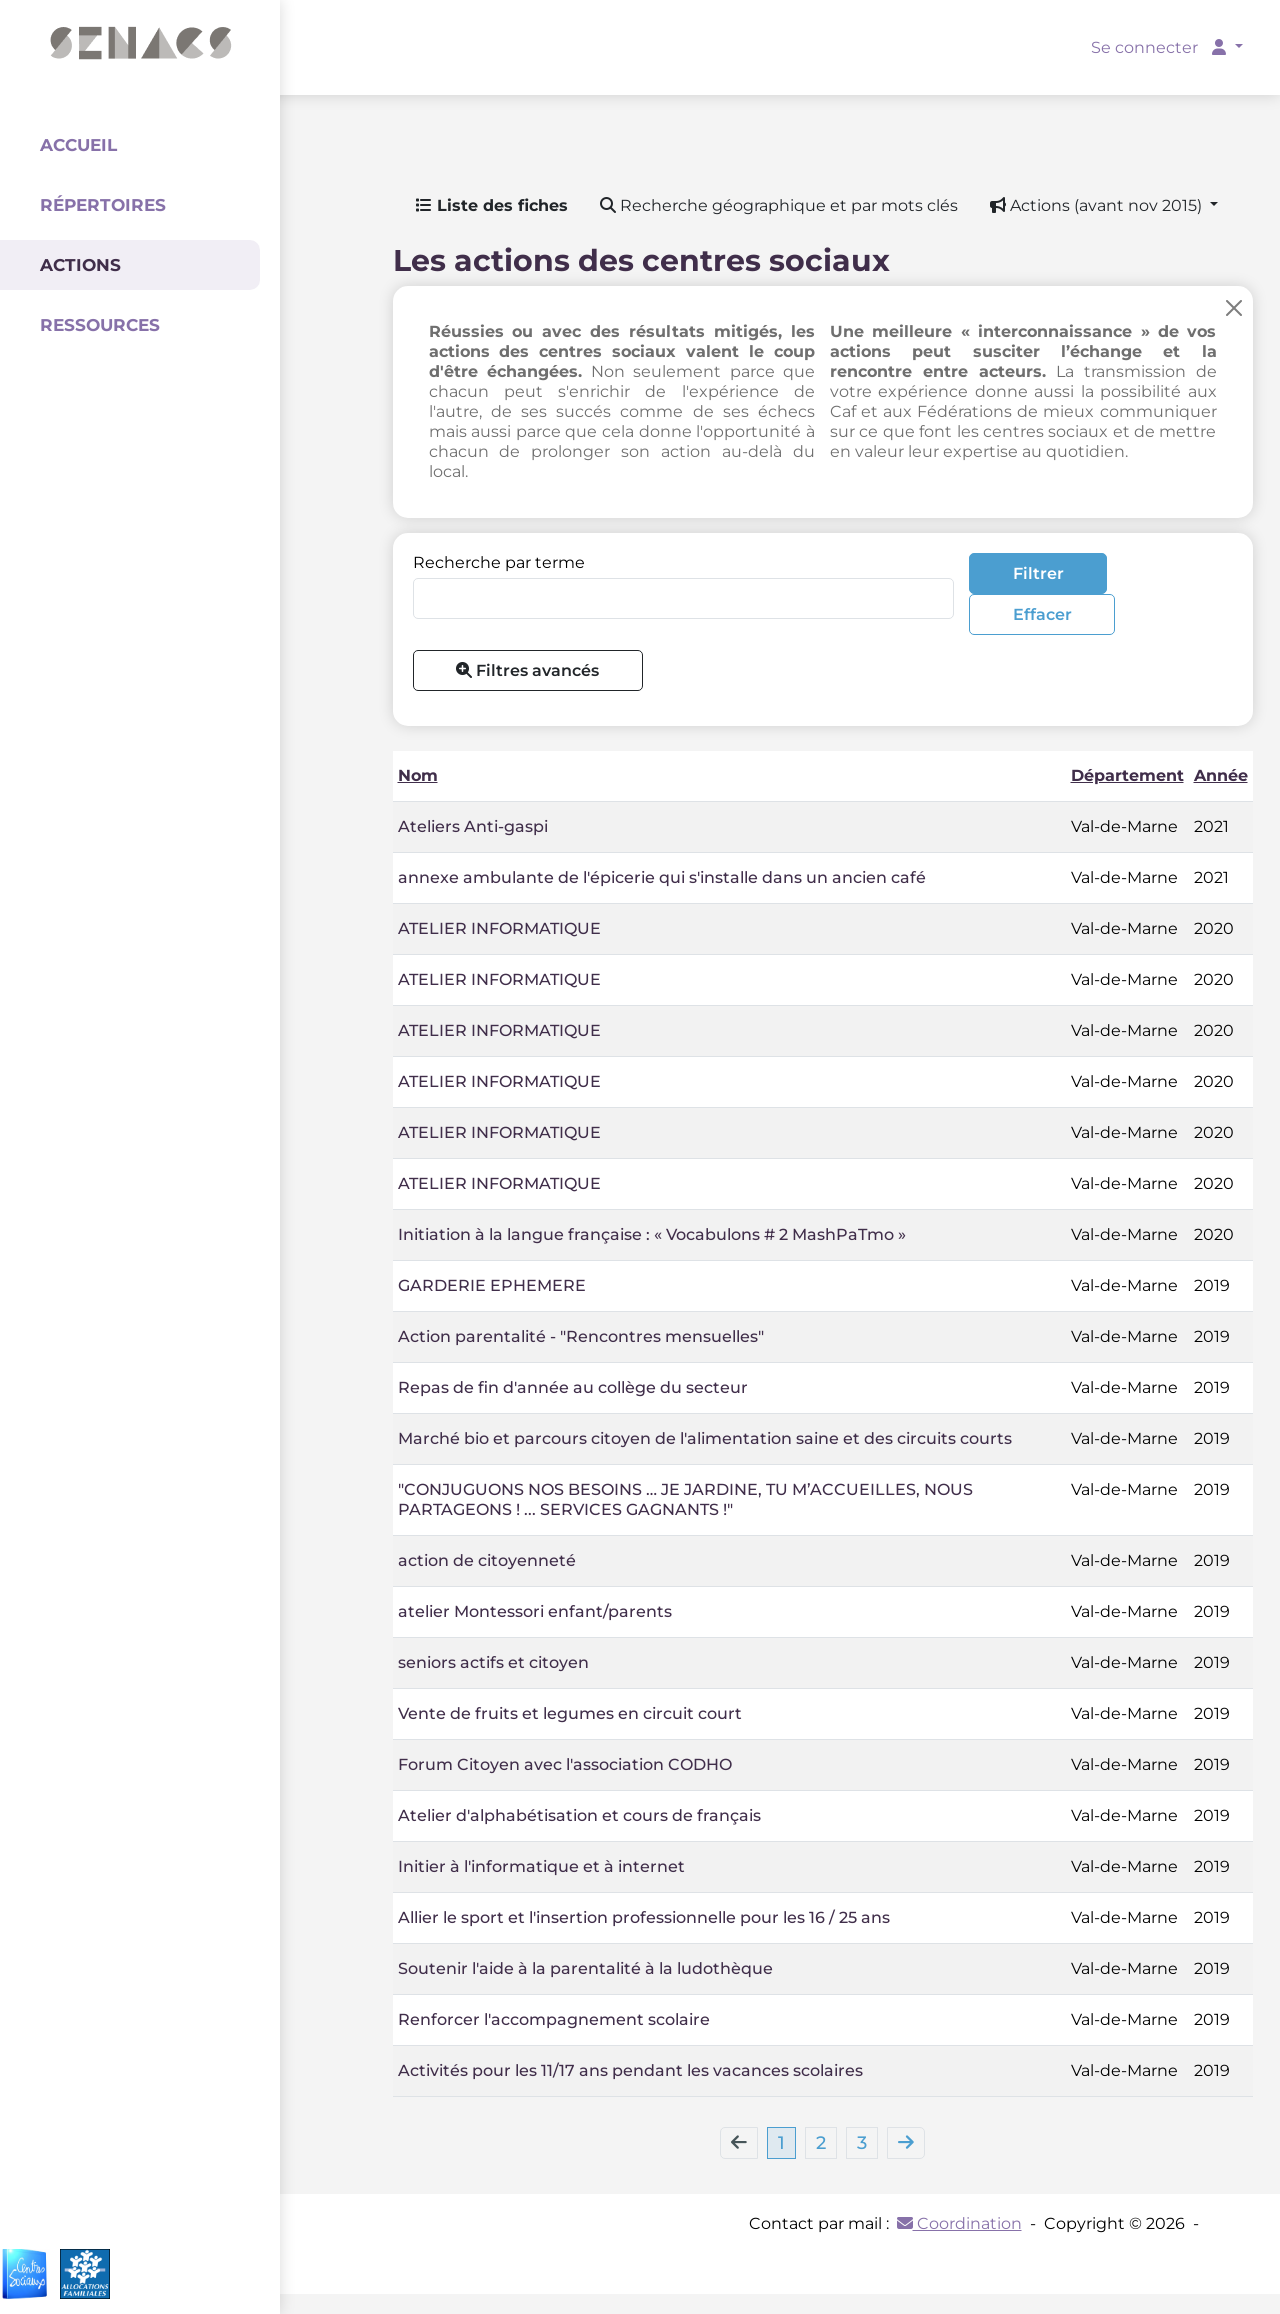 Image resolution: width=1280 pixels, height=2314 pixels. What do you see at coordinates (570, 1713) in the screenshot?
I see `Vente de fruits et legumes en circuit court` at bounding box center [570, 1713].